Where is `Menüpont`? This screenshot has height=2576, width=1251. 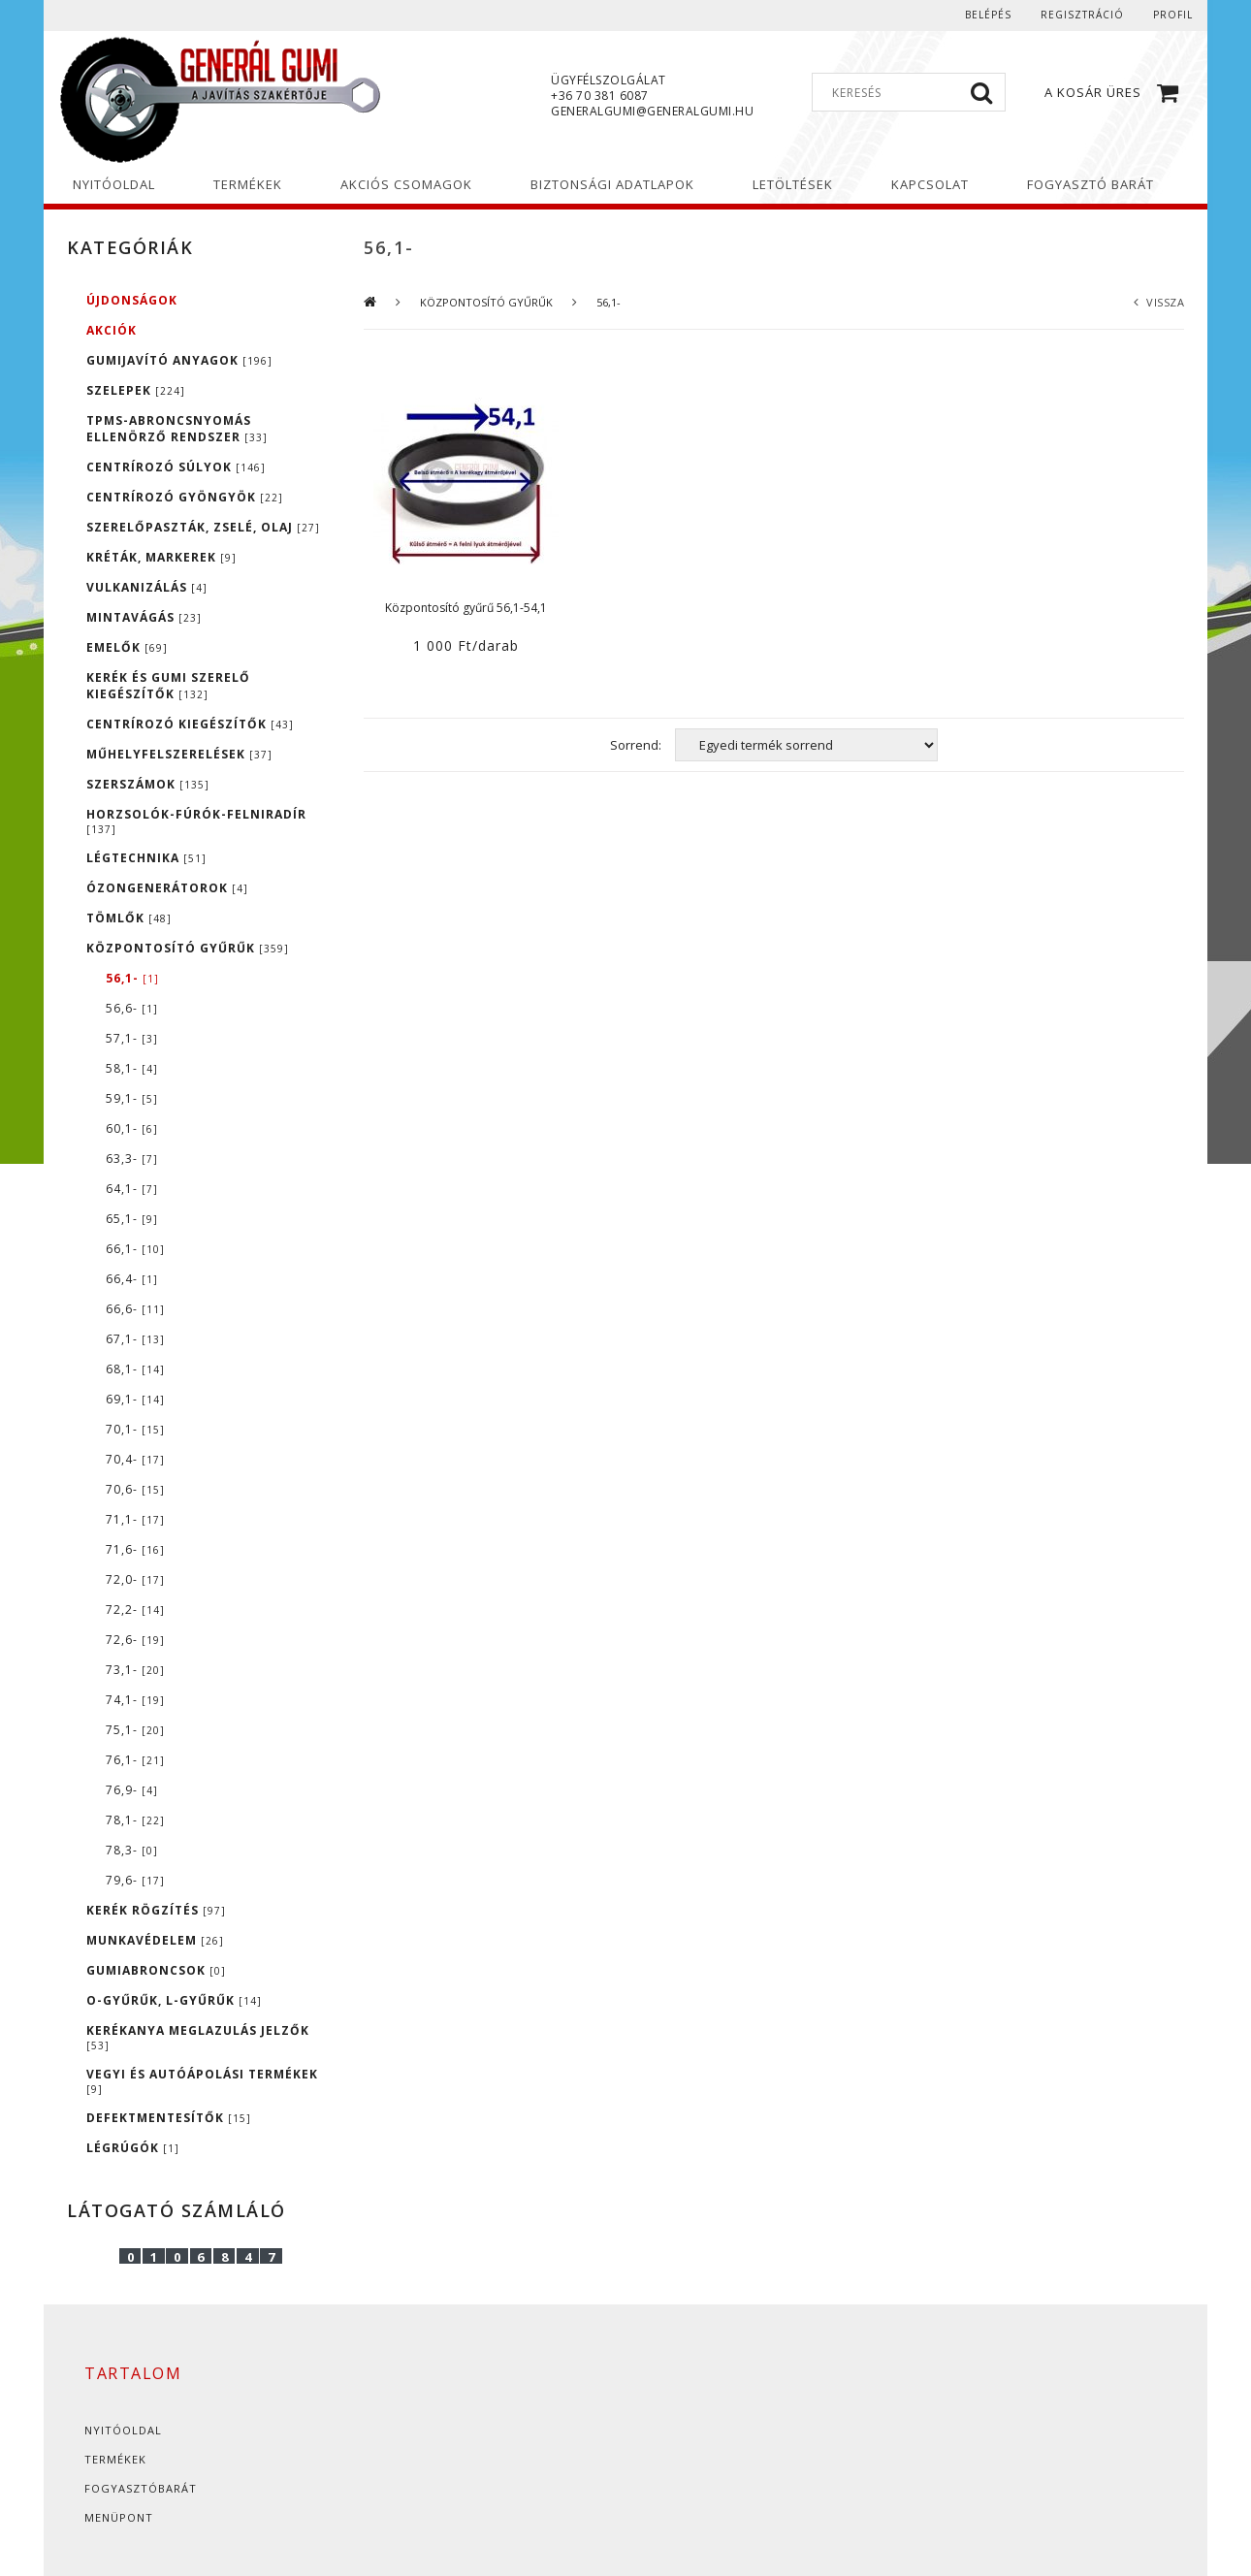 Menüpont is located at coordinates (118, 2517).